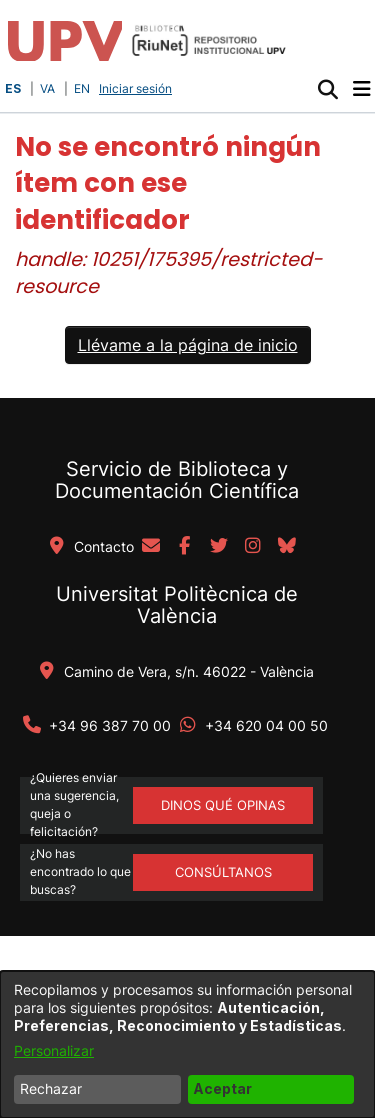  What do you see at coordinates (54, 1050) in the screenshot?
I see `Personalizar` at bounding box center [54, 1050].